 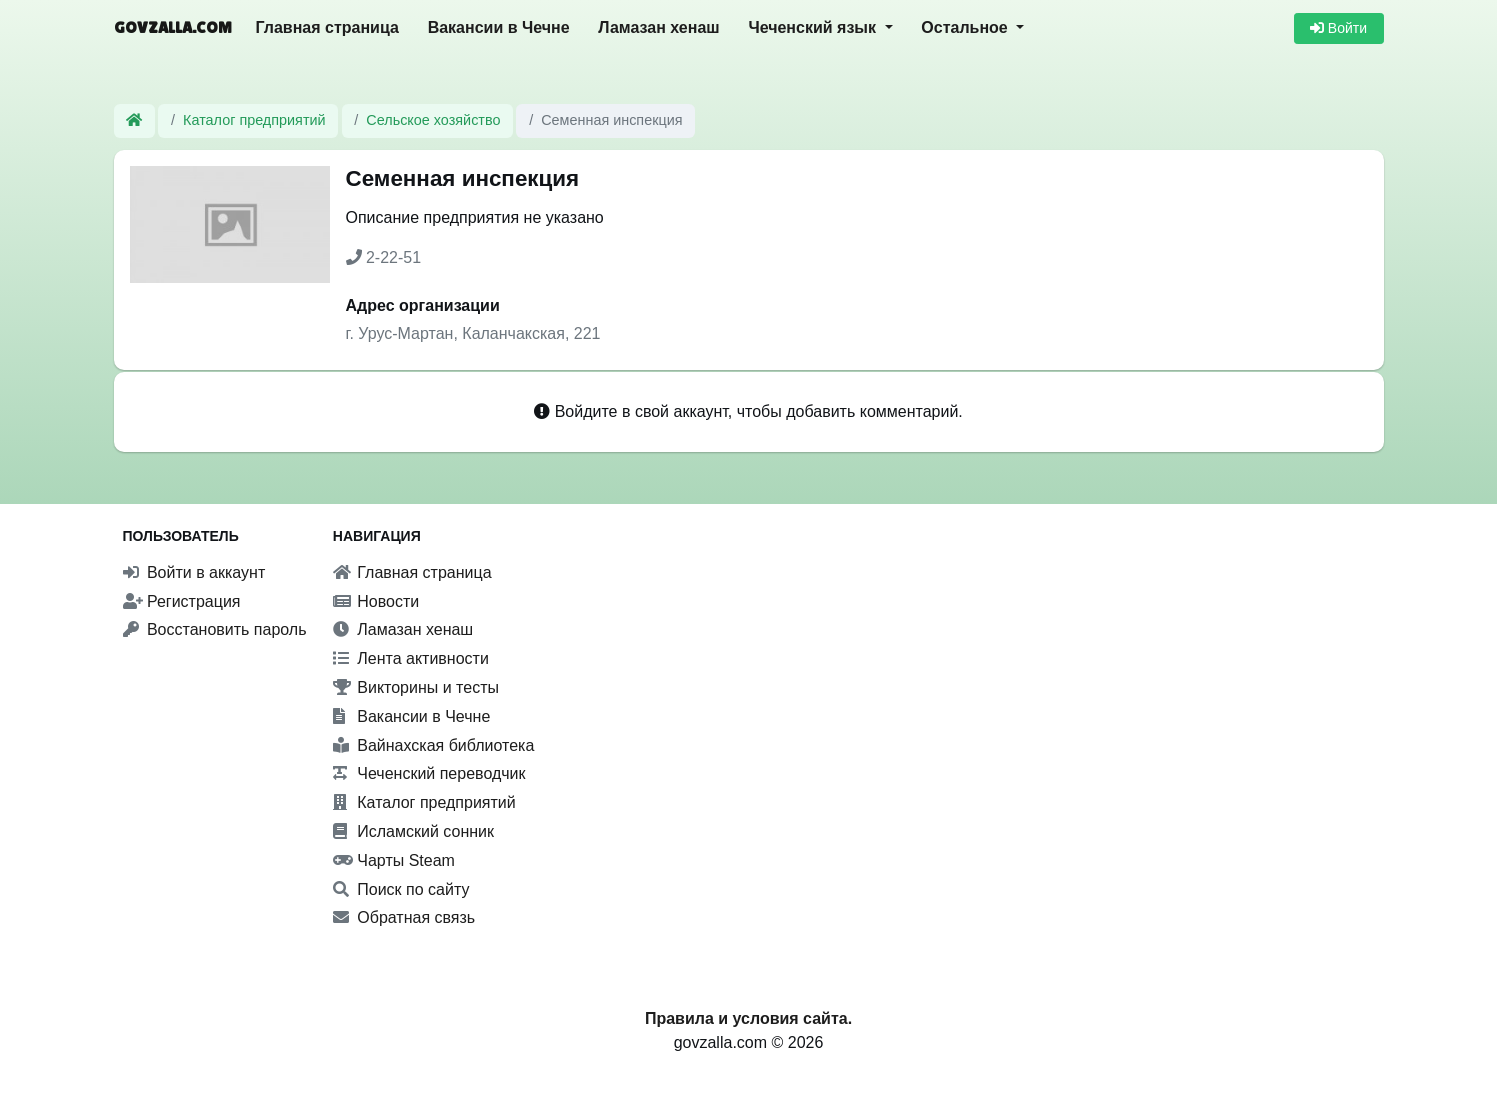 I want to click on Вакансии в Чечне, so click(x=499, y=27).